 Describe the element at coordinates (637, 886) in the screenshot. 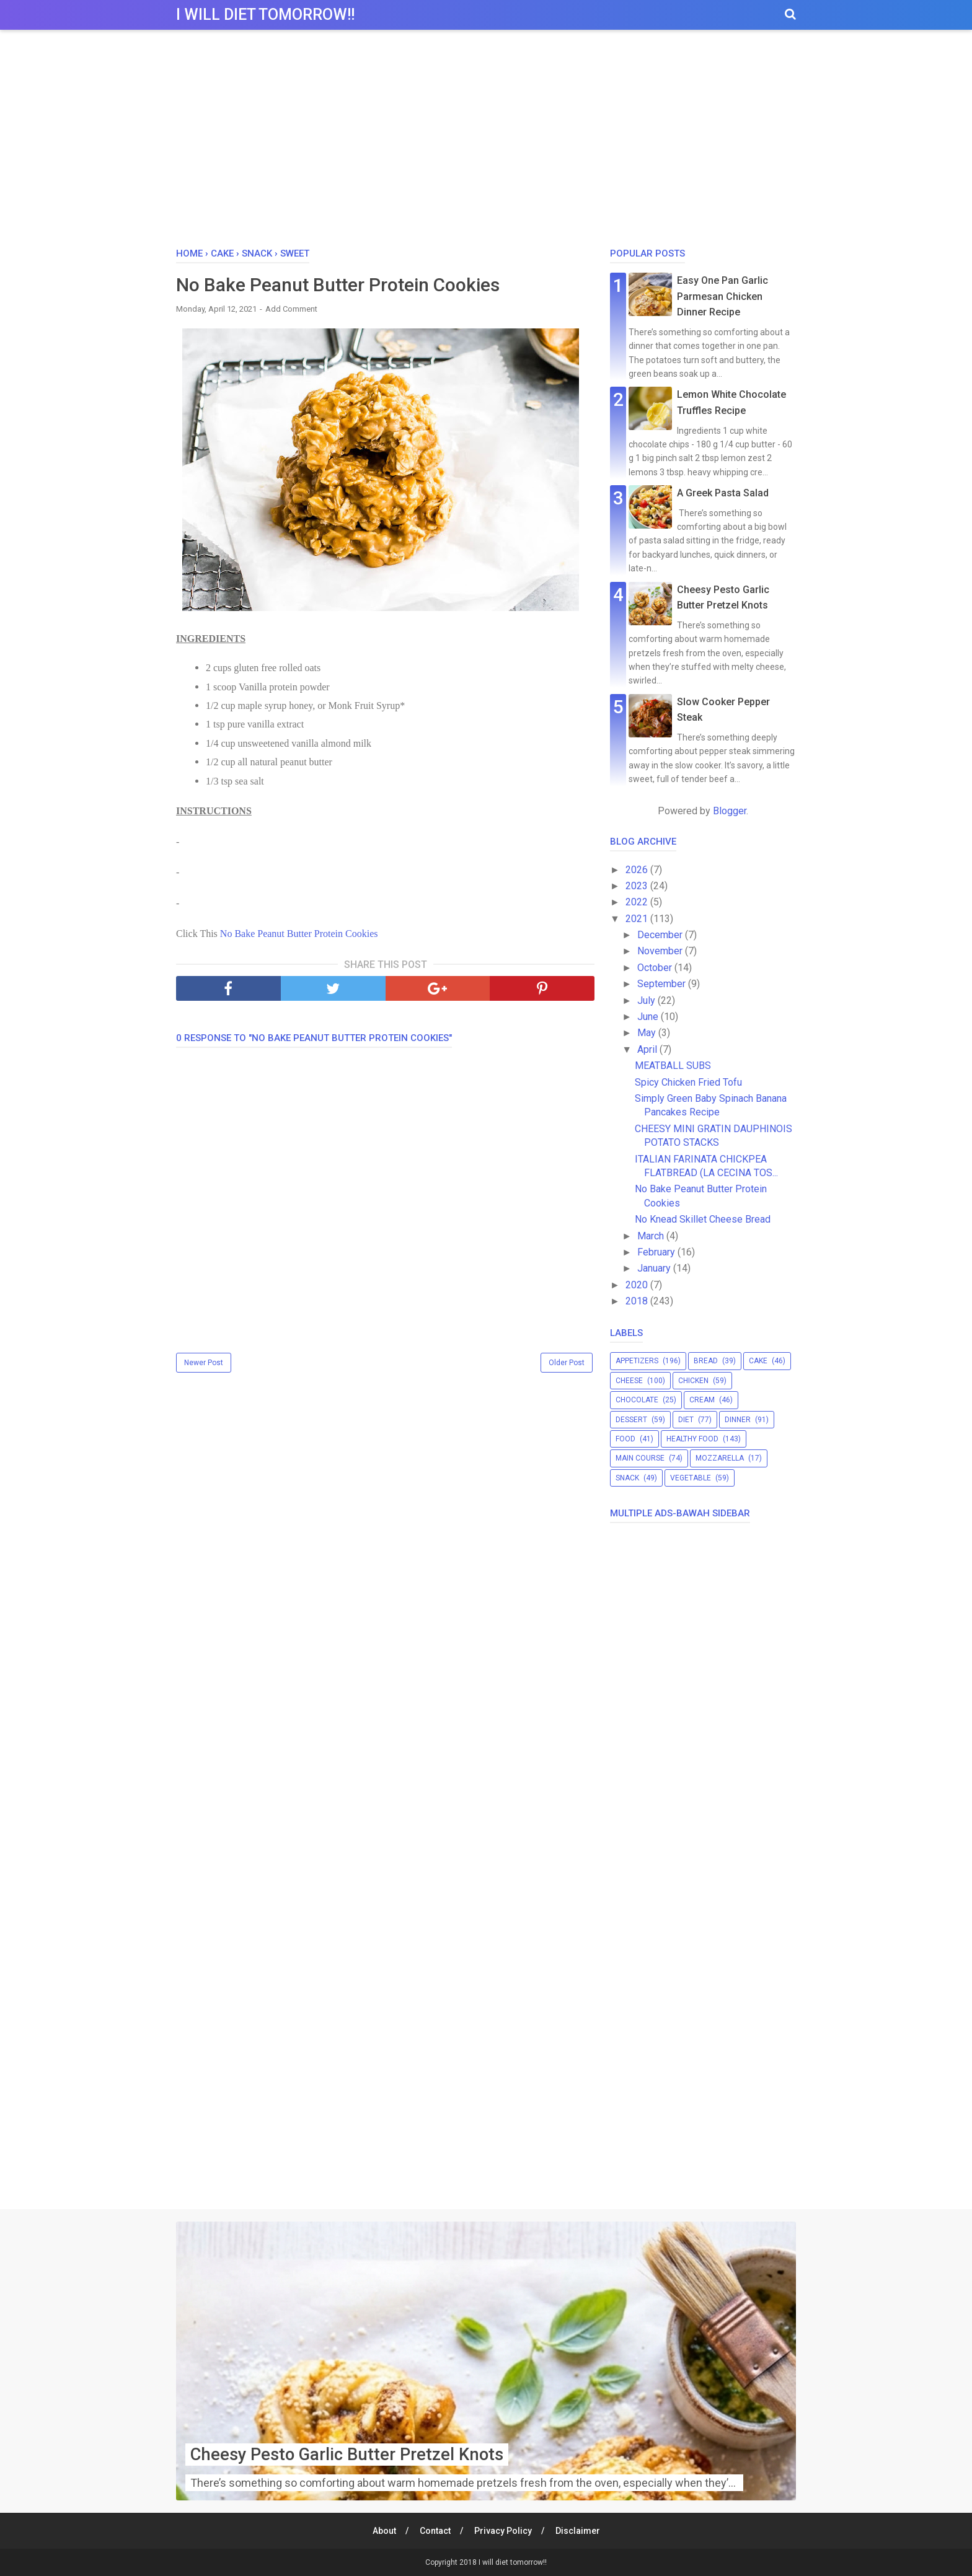

I see `2023` at that location.